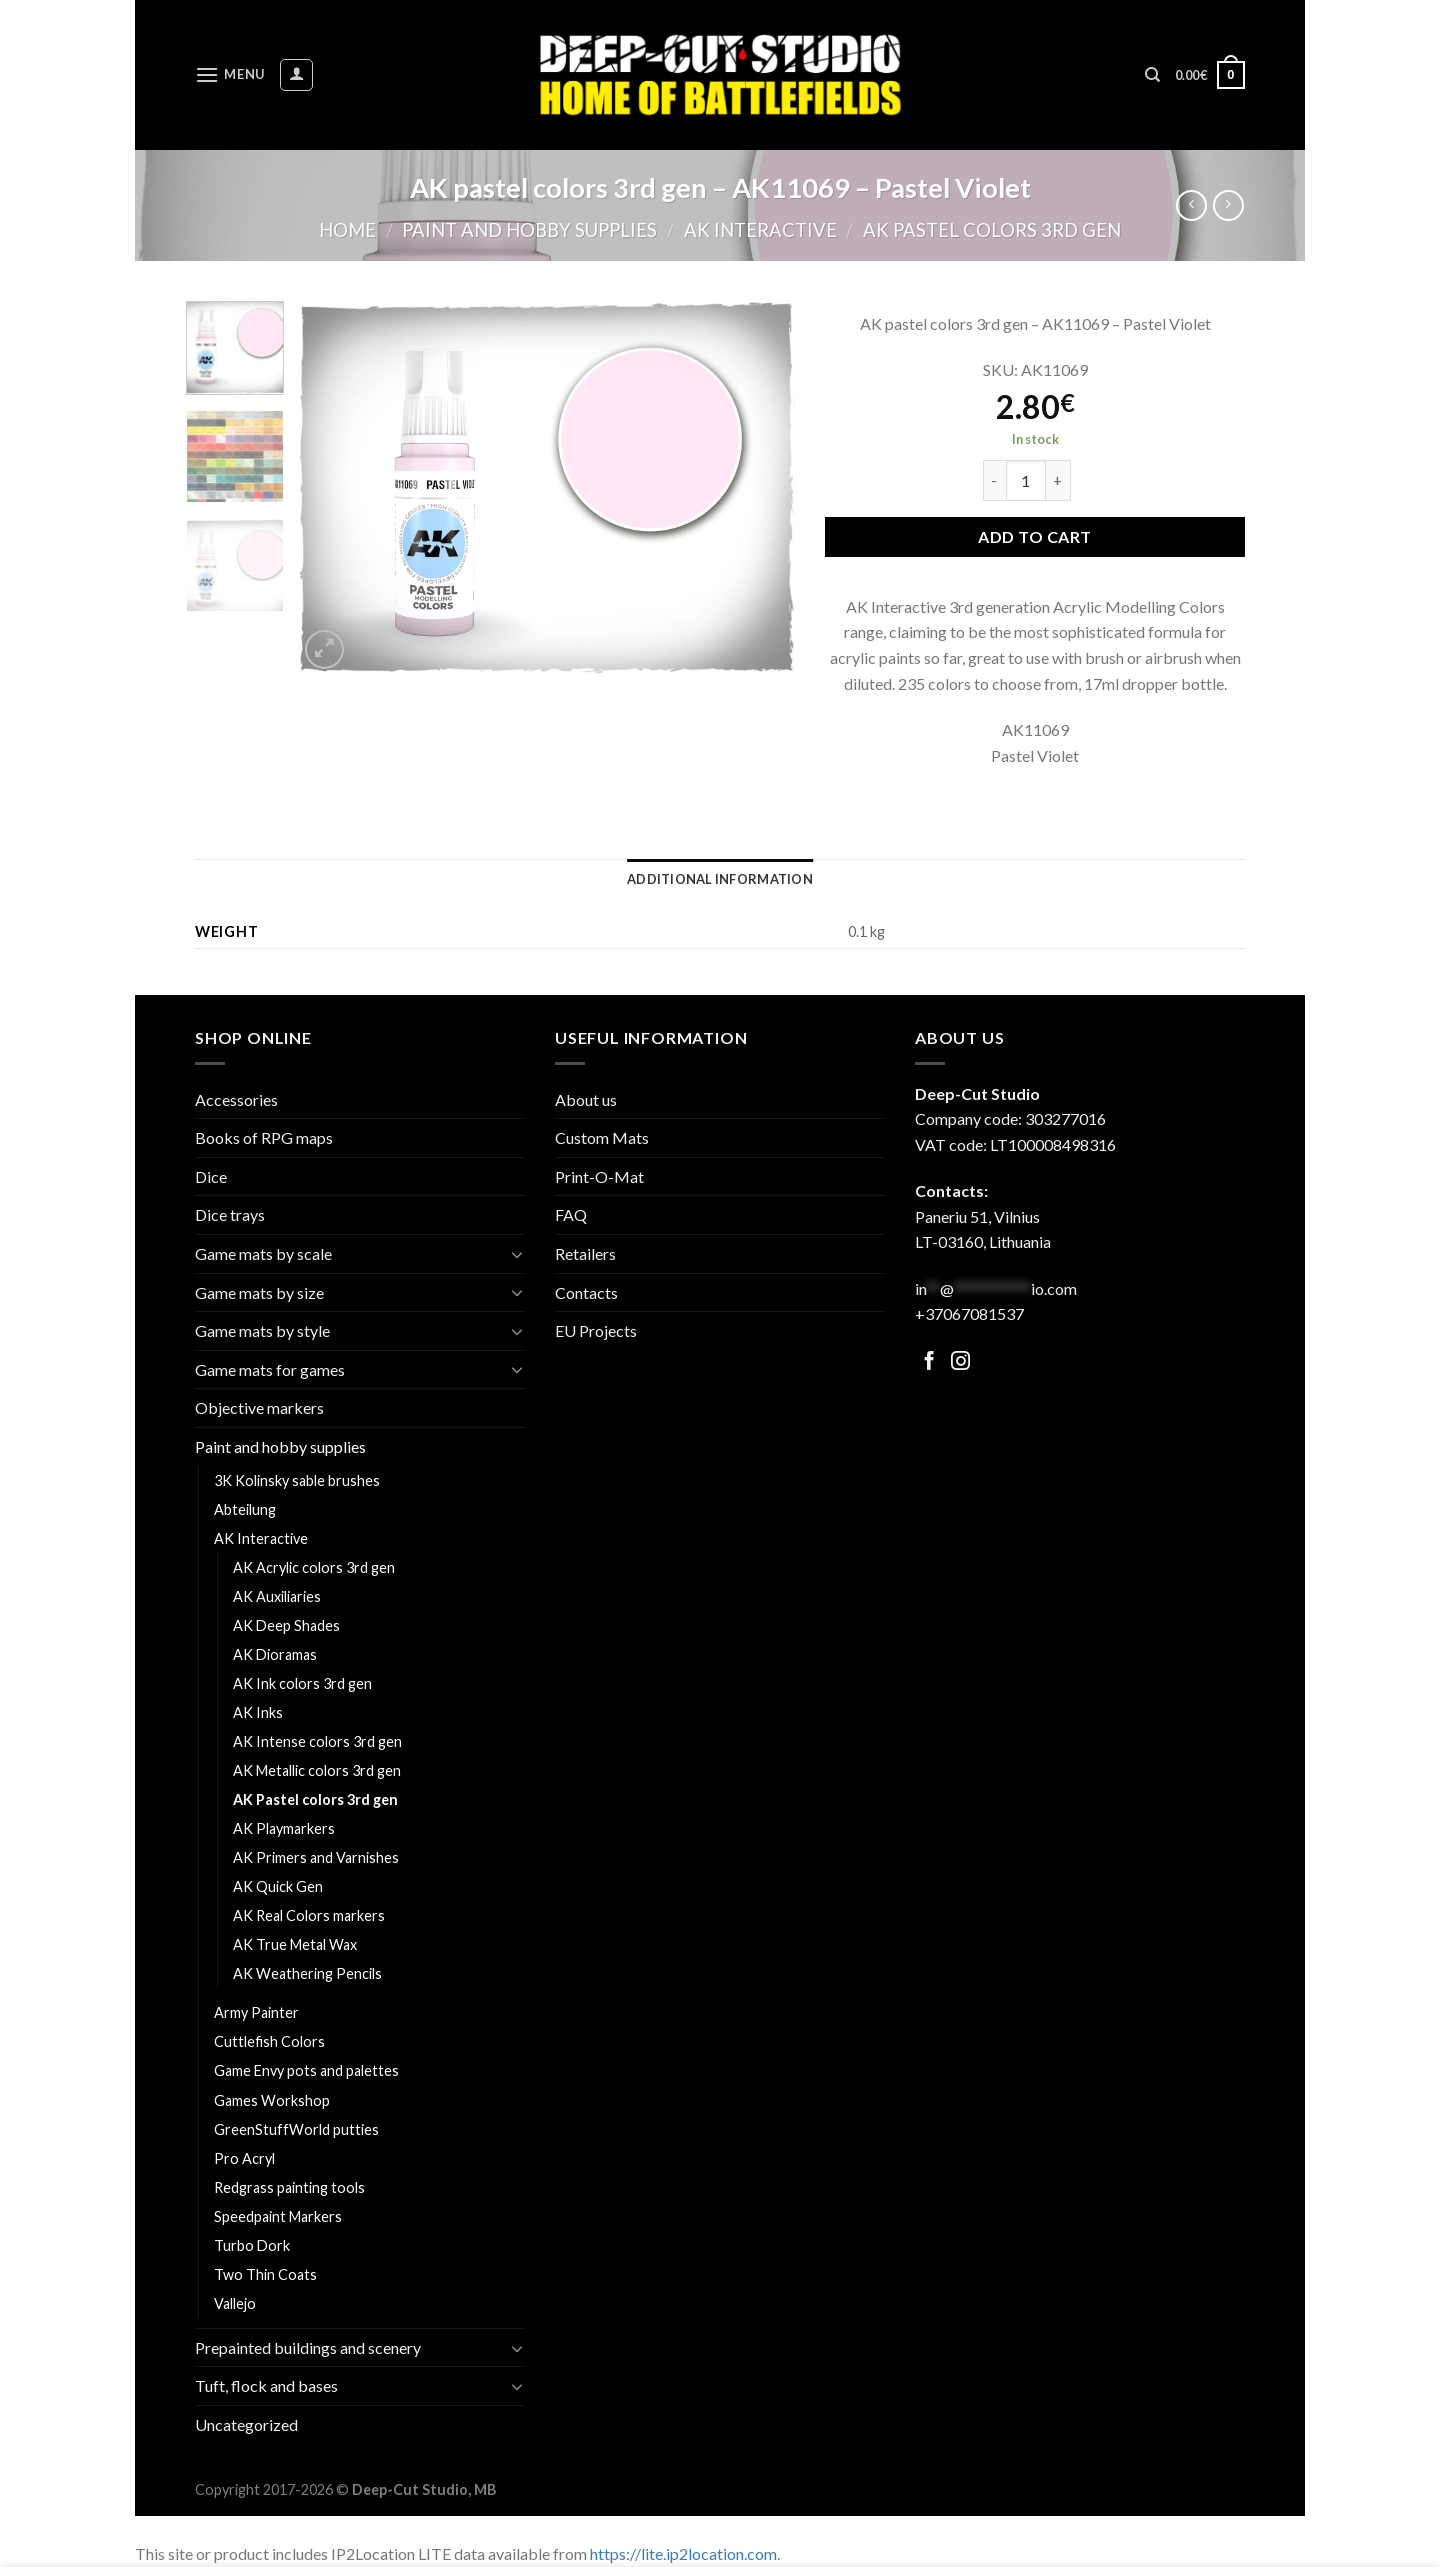 The width and height of the screenshot is (1440, 2567). What do you see at coordinates (347, 230) in the screenshot?
I see `Home` at bounding box center [347, 230].